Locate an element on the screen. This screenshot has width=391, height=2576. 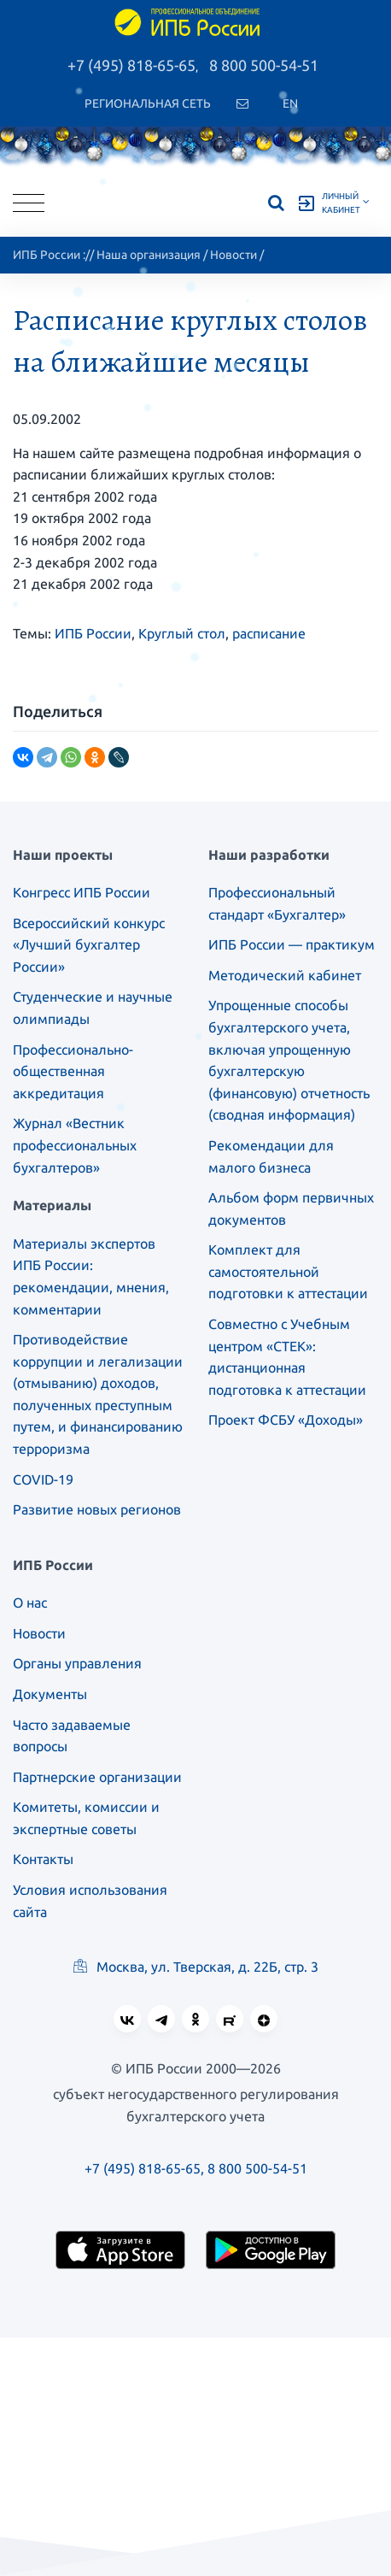
Партнерские организации is located at coordinates (97, 1777).